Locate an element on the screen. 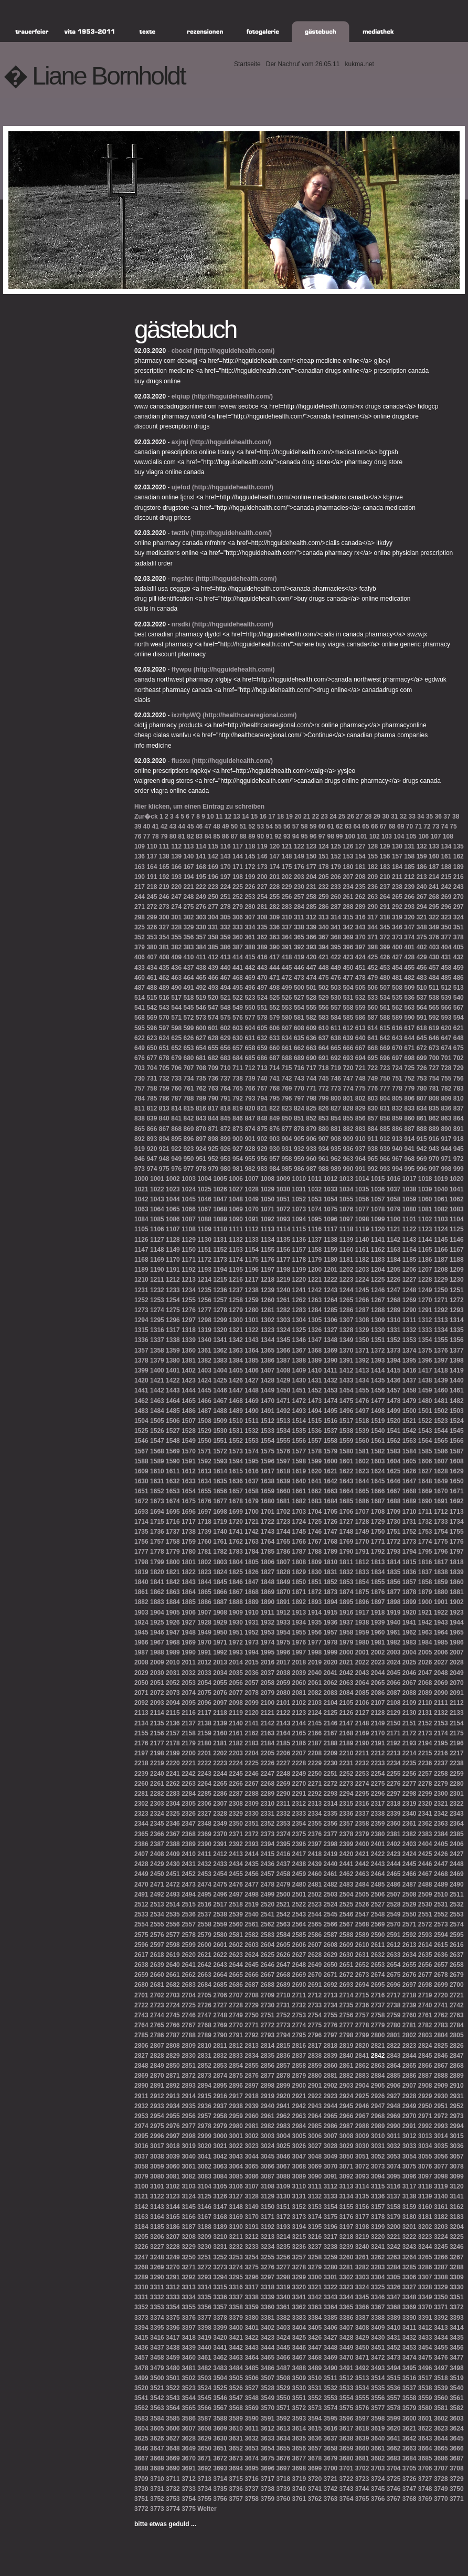 The height and width of the screenshot is (2576, 468). 2897 is located at coordinates (251, 2085).